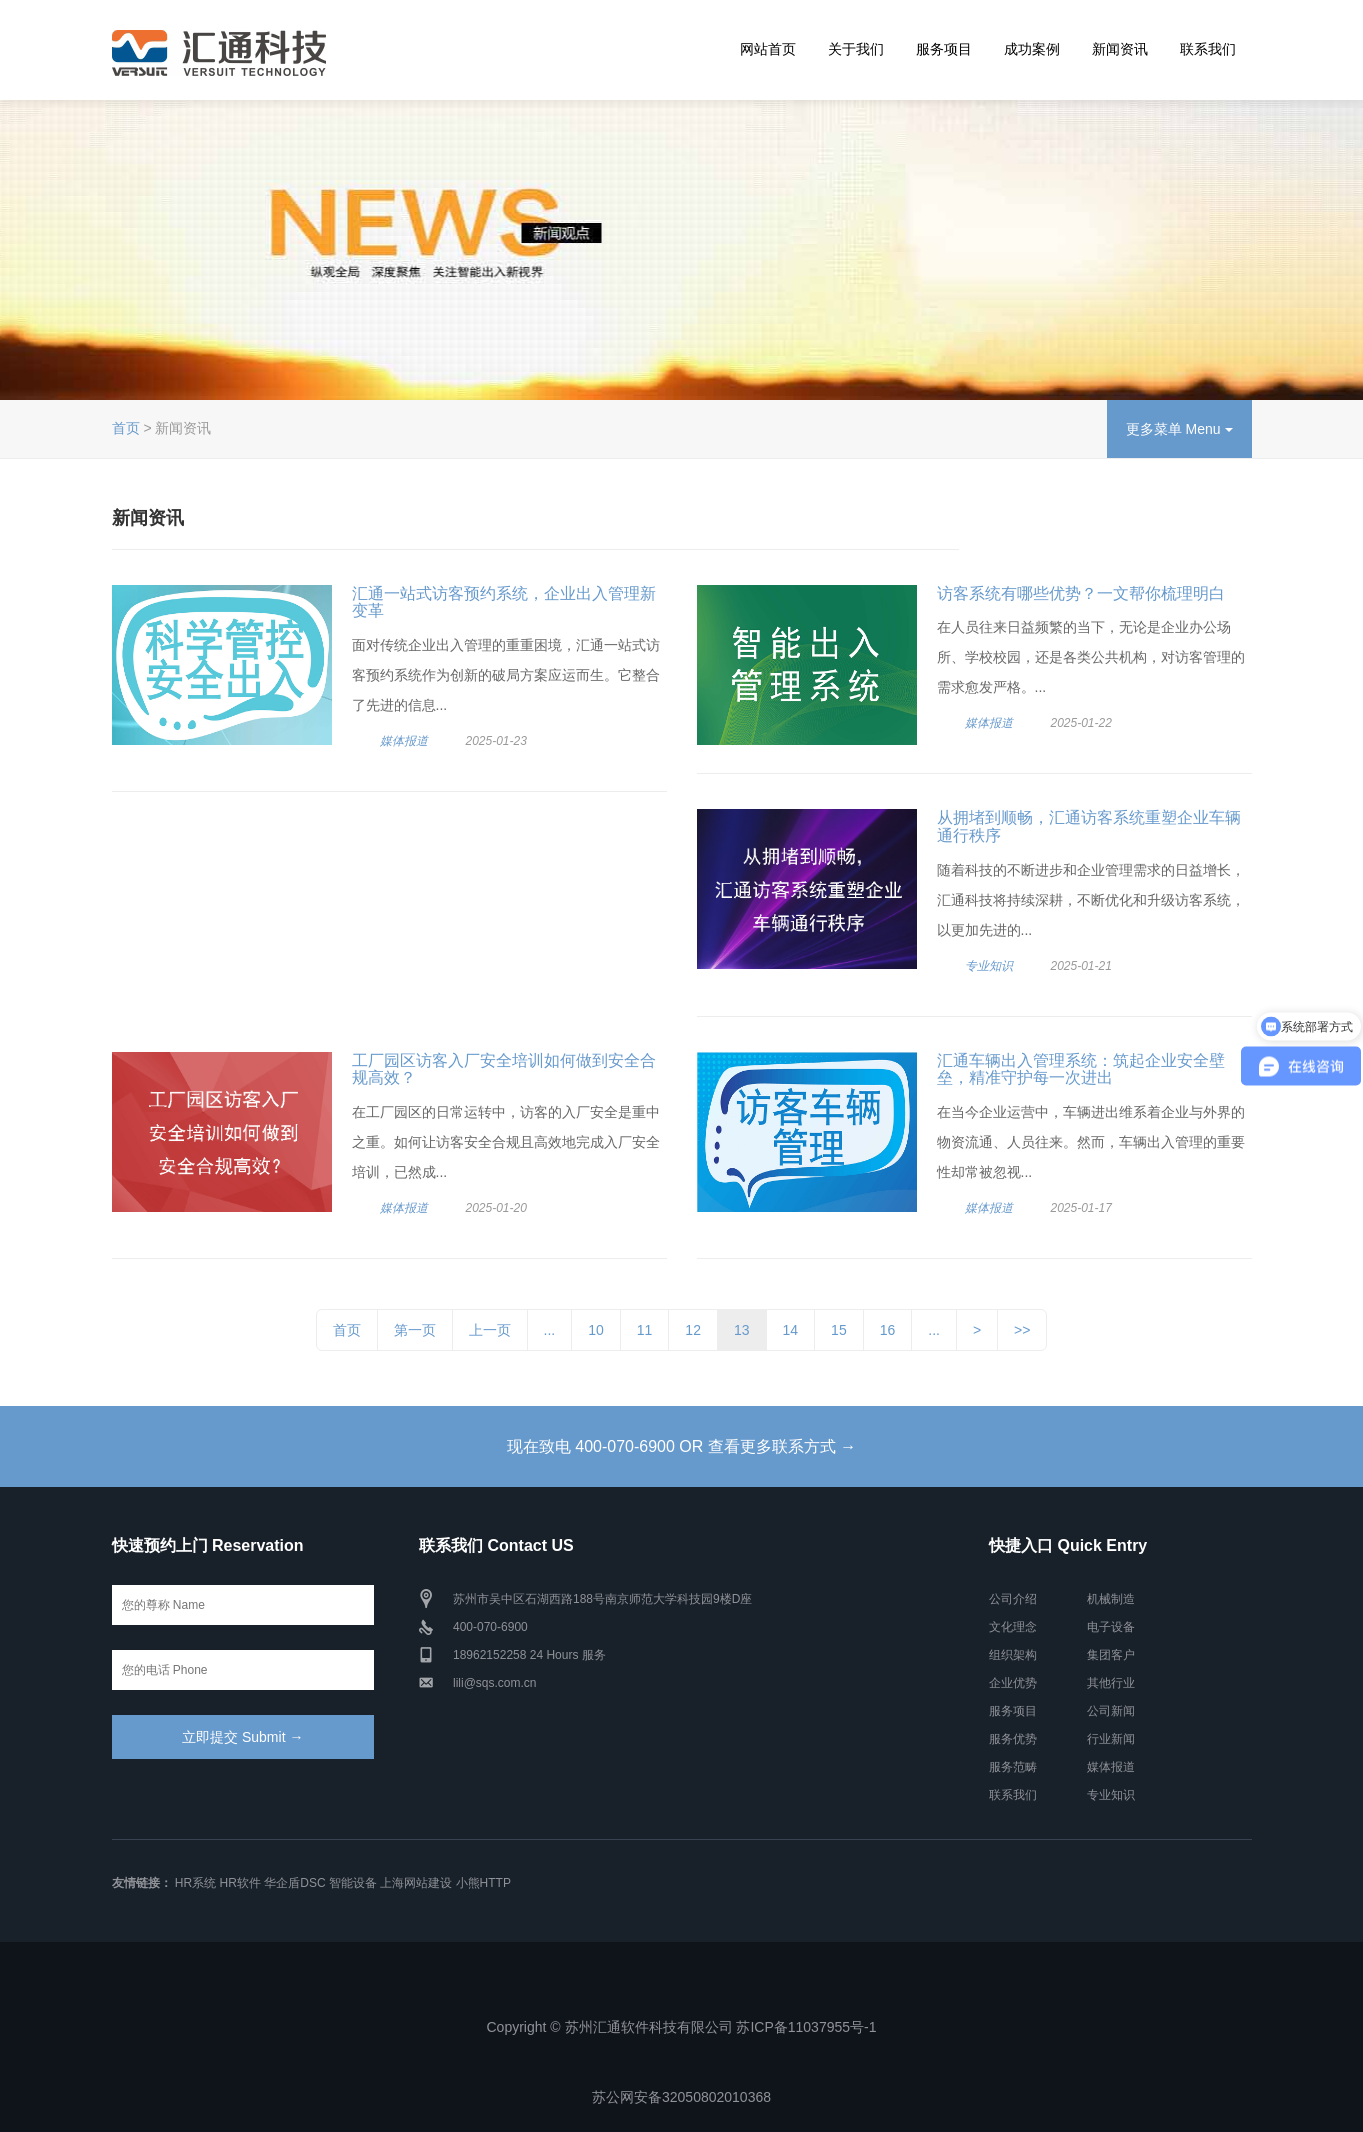 The width and height of the screenshot is (1363, 2132). Describe the element at coordinates (490, 1330) in the screenshot. I see `上一页` at that location.